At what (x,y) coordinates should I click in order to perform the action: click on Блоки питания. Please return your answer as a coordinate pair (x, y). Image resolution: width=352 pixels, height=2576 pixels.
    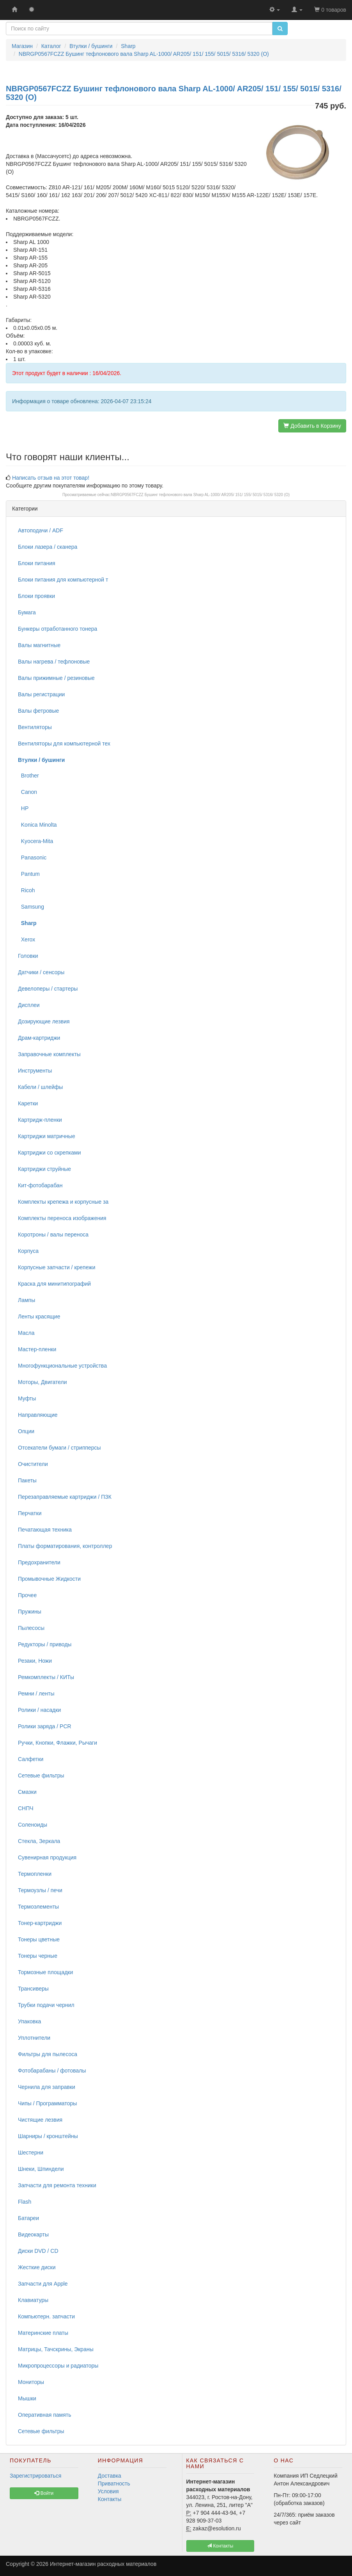
    Looking at the image, I should click on (36, 563).